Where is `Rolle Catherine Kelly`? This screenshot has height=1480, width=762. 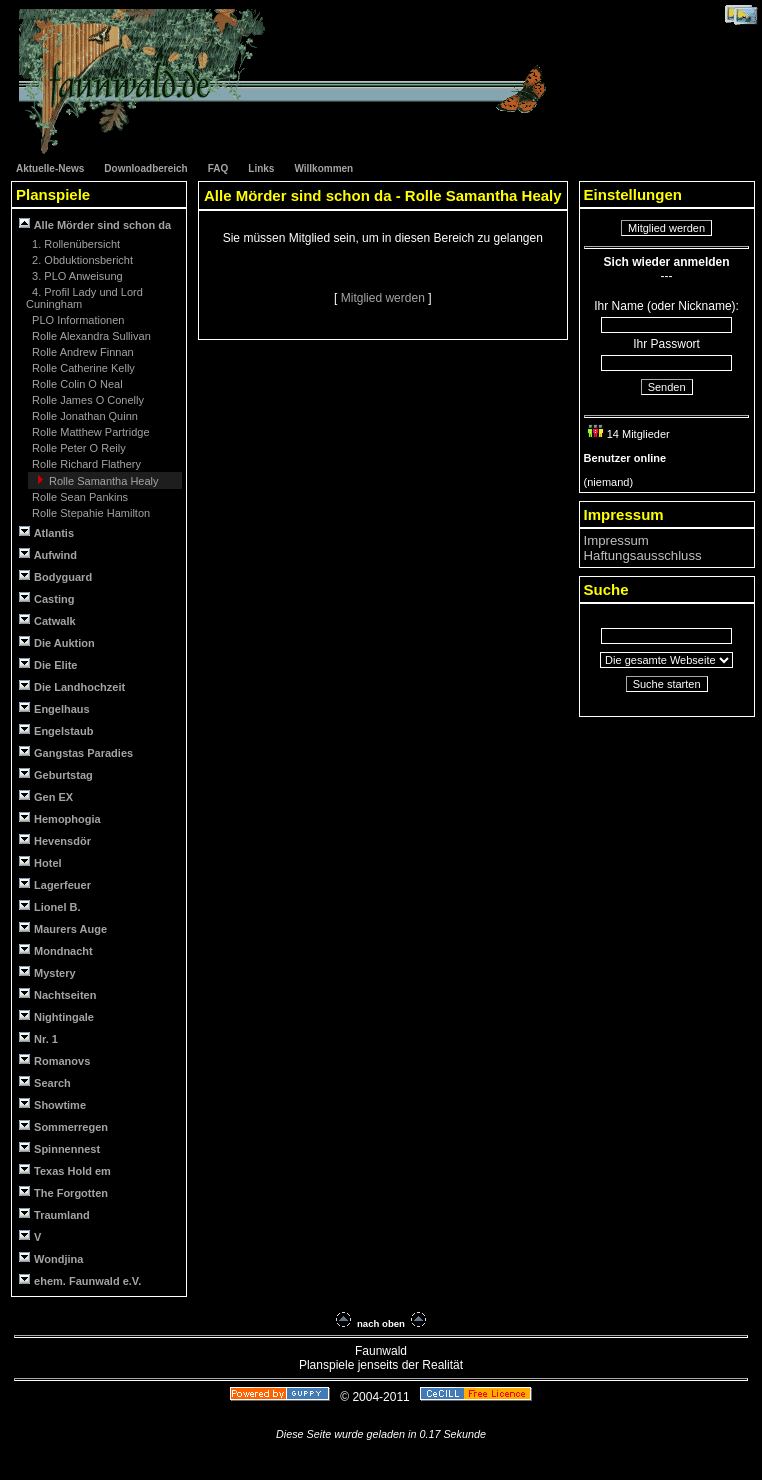
Rolle Catherine Kelly is located at coordinates (82, 368).